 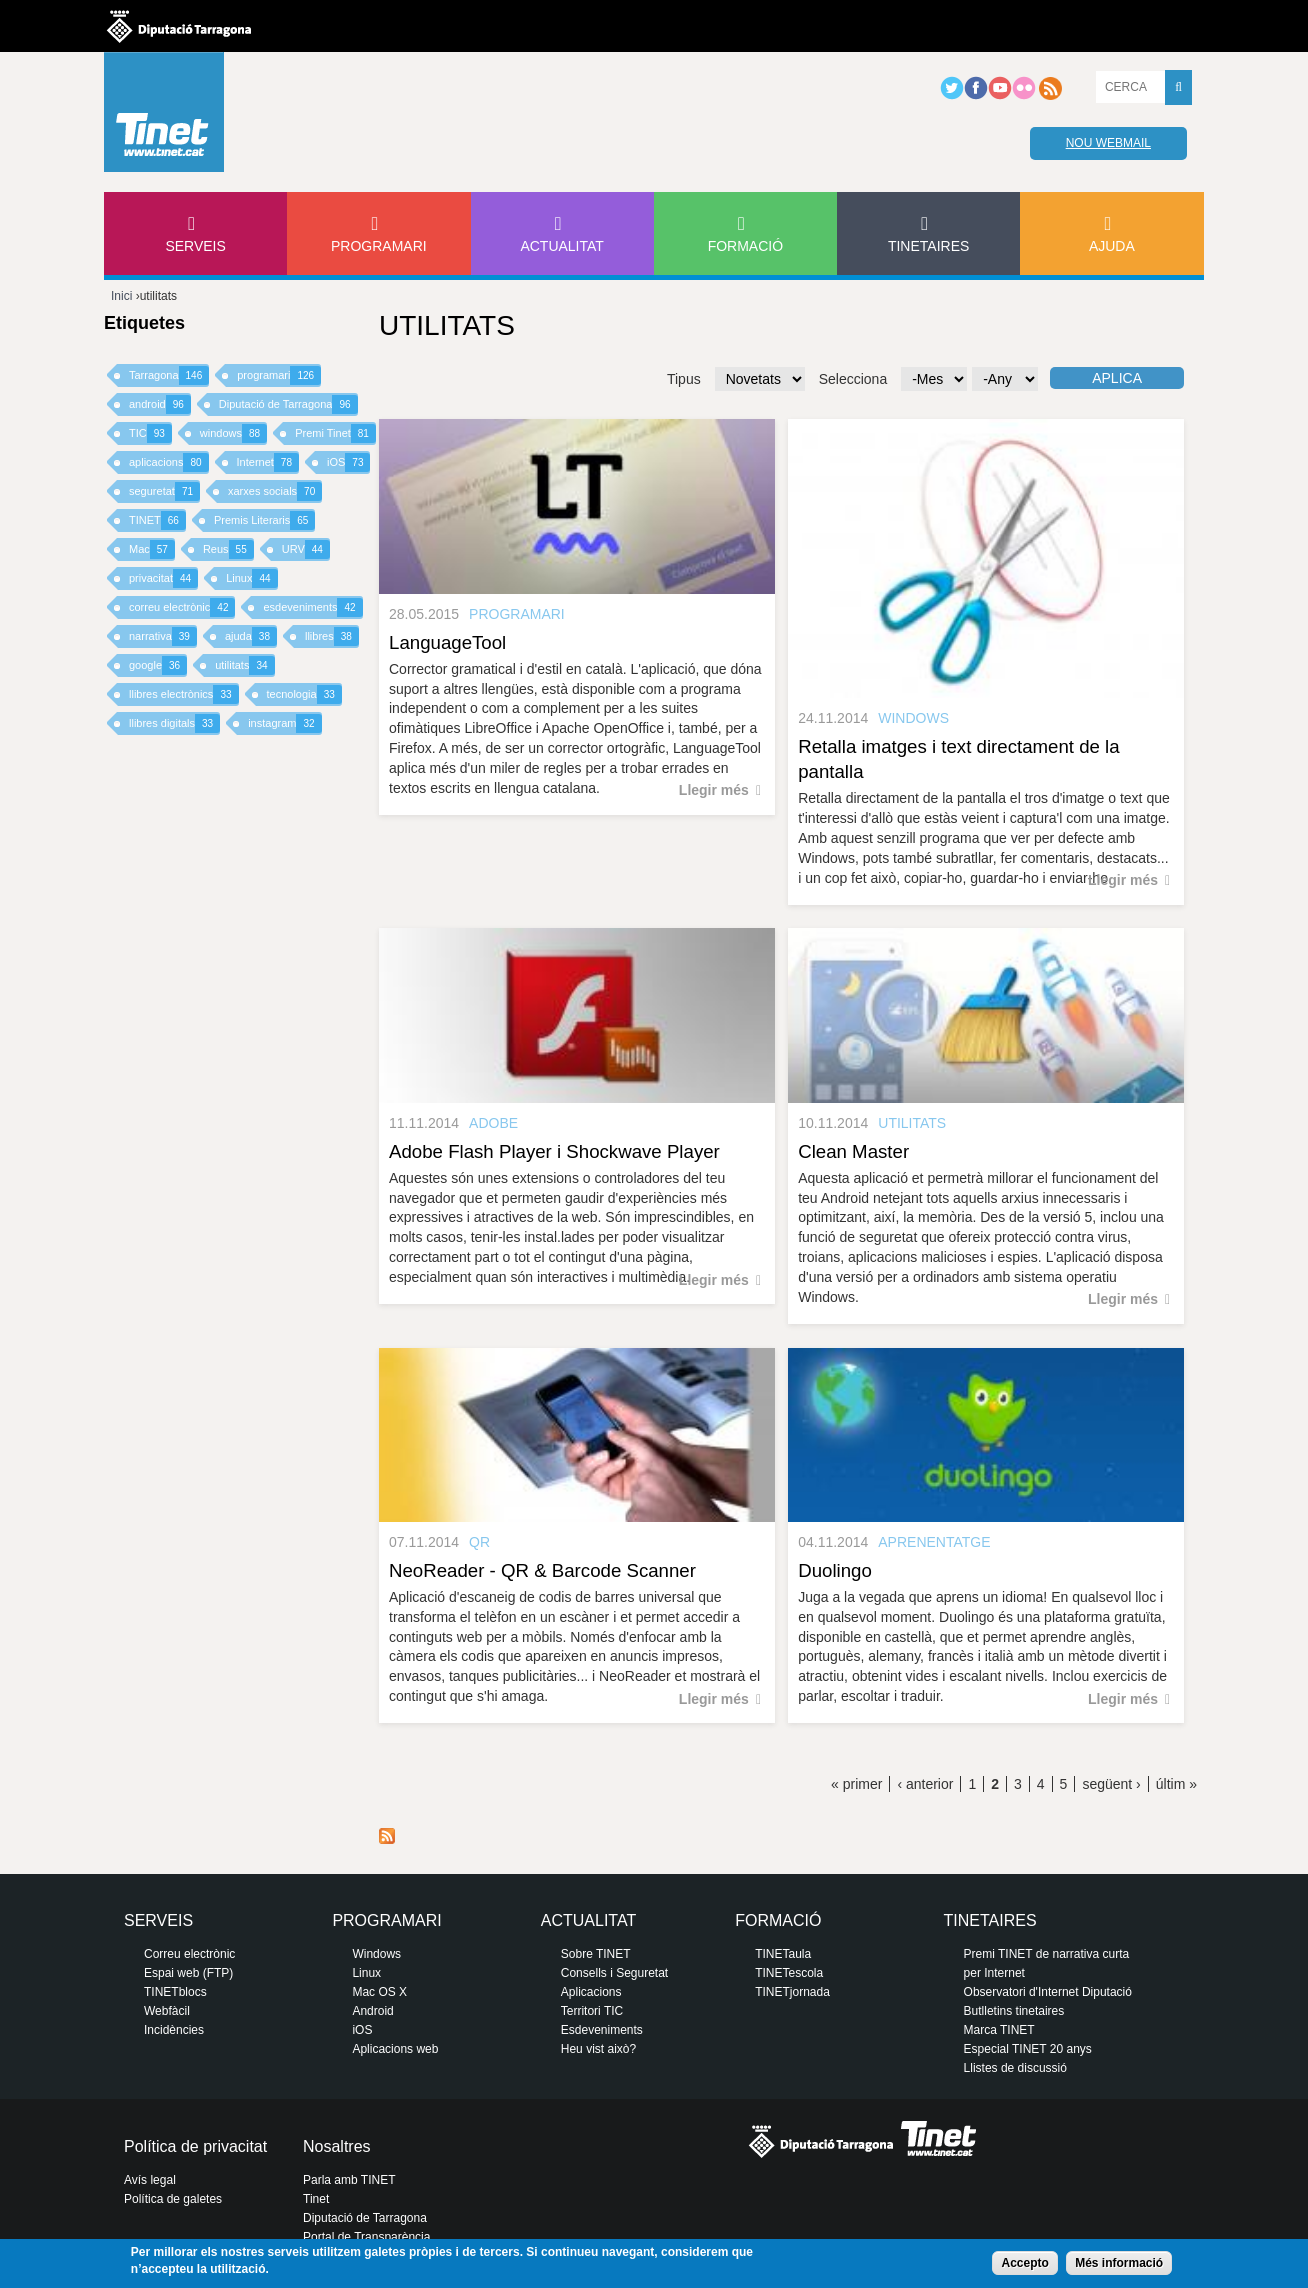 I want to click on TINETescola, so click(x=789, y=1973).